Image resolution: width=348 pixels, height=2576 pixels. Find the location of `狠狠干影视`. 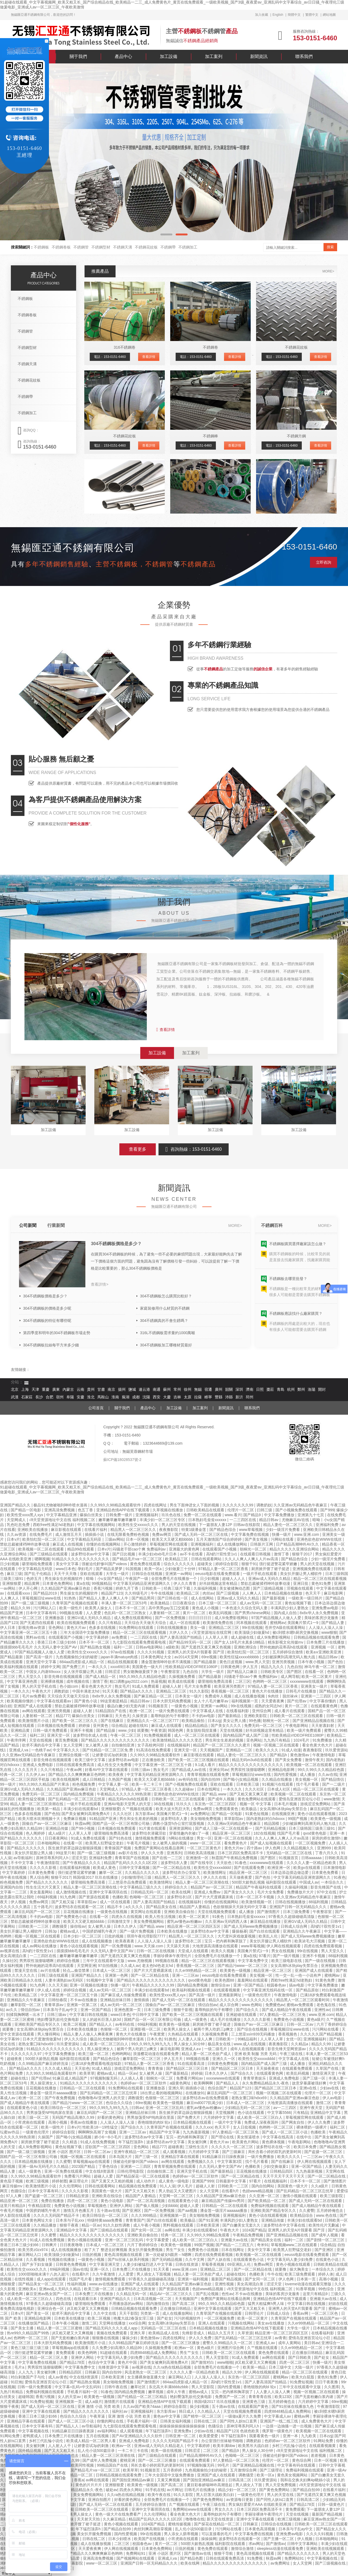

狠狠干影视 is located at coordinates (182, 2009).